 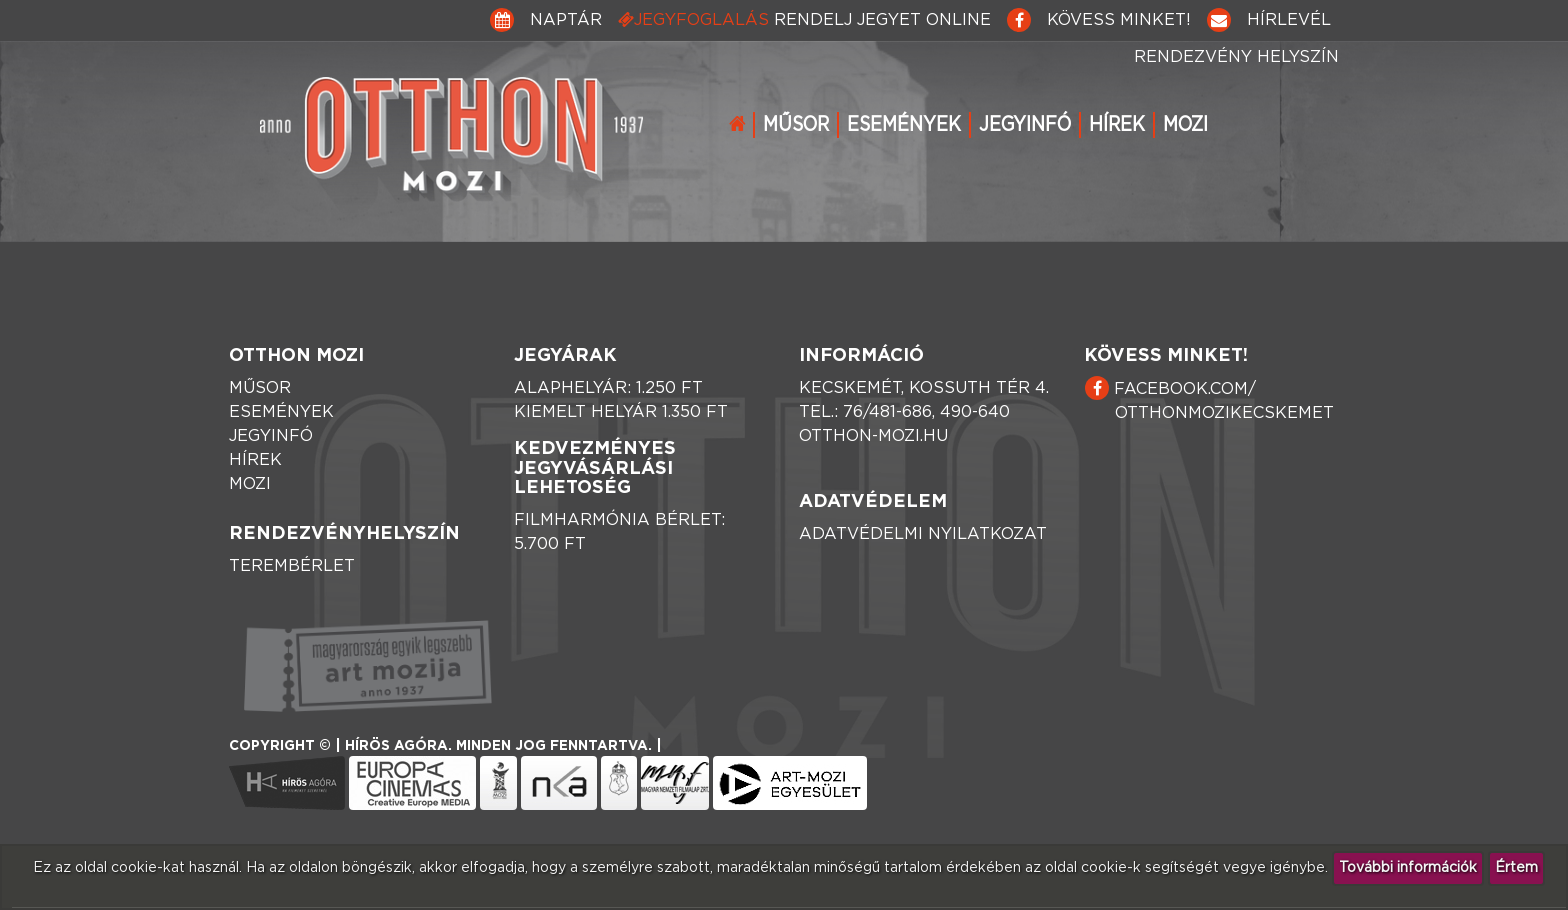 I want to click on Mozi, so click(x=1185, y=125).